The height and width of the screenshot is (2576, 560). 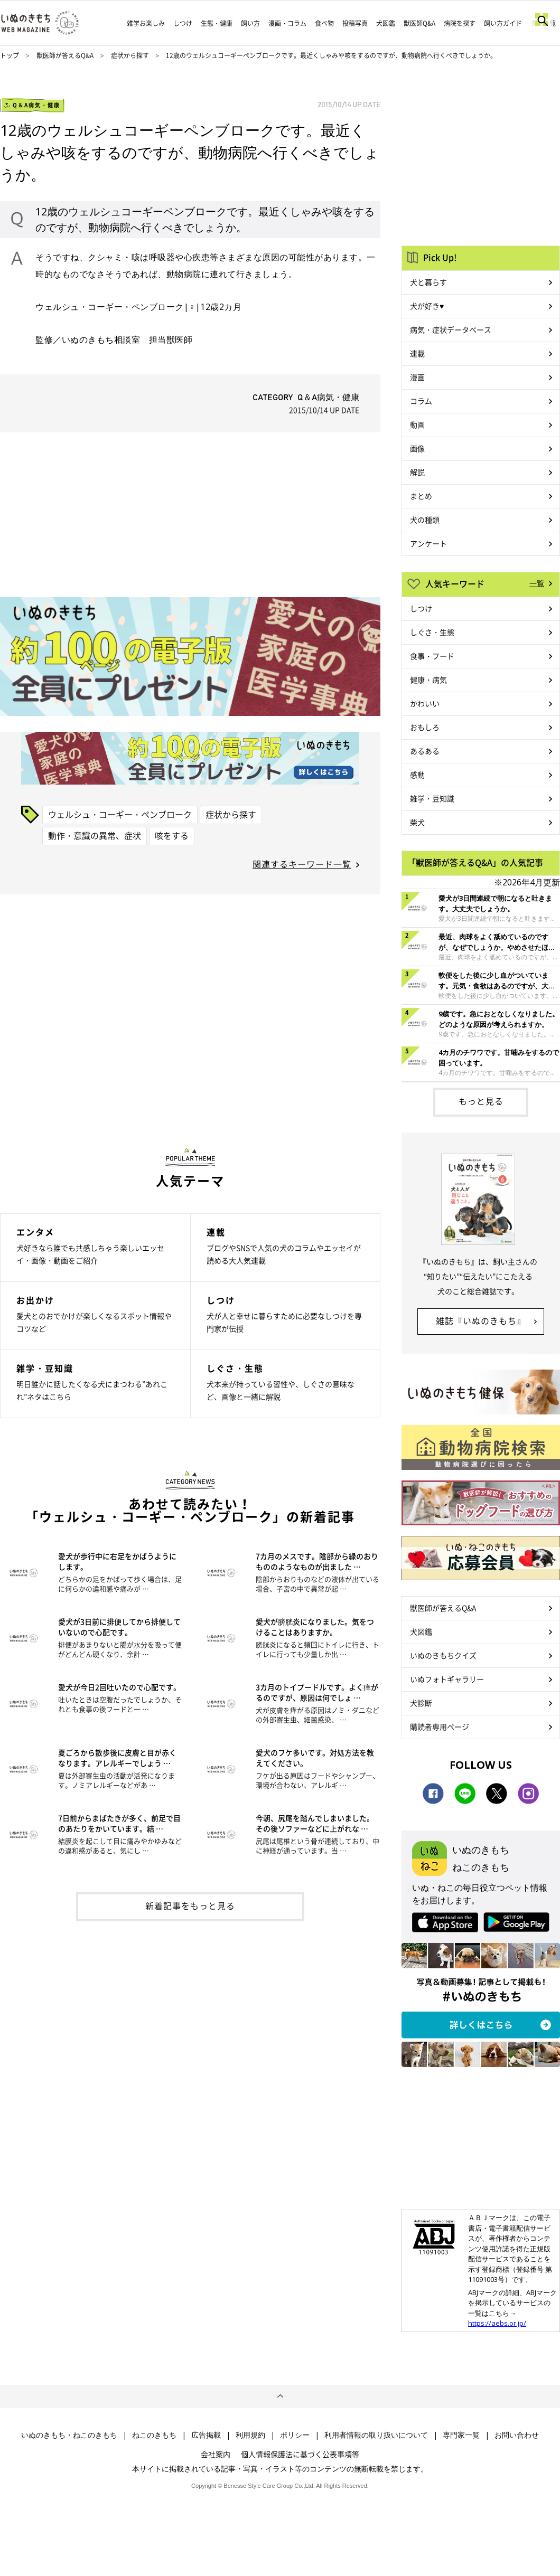 I want to click on 専門家一覧, so click(x=461, y=2435).